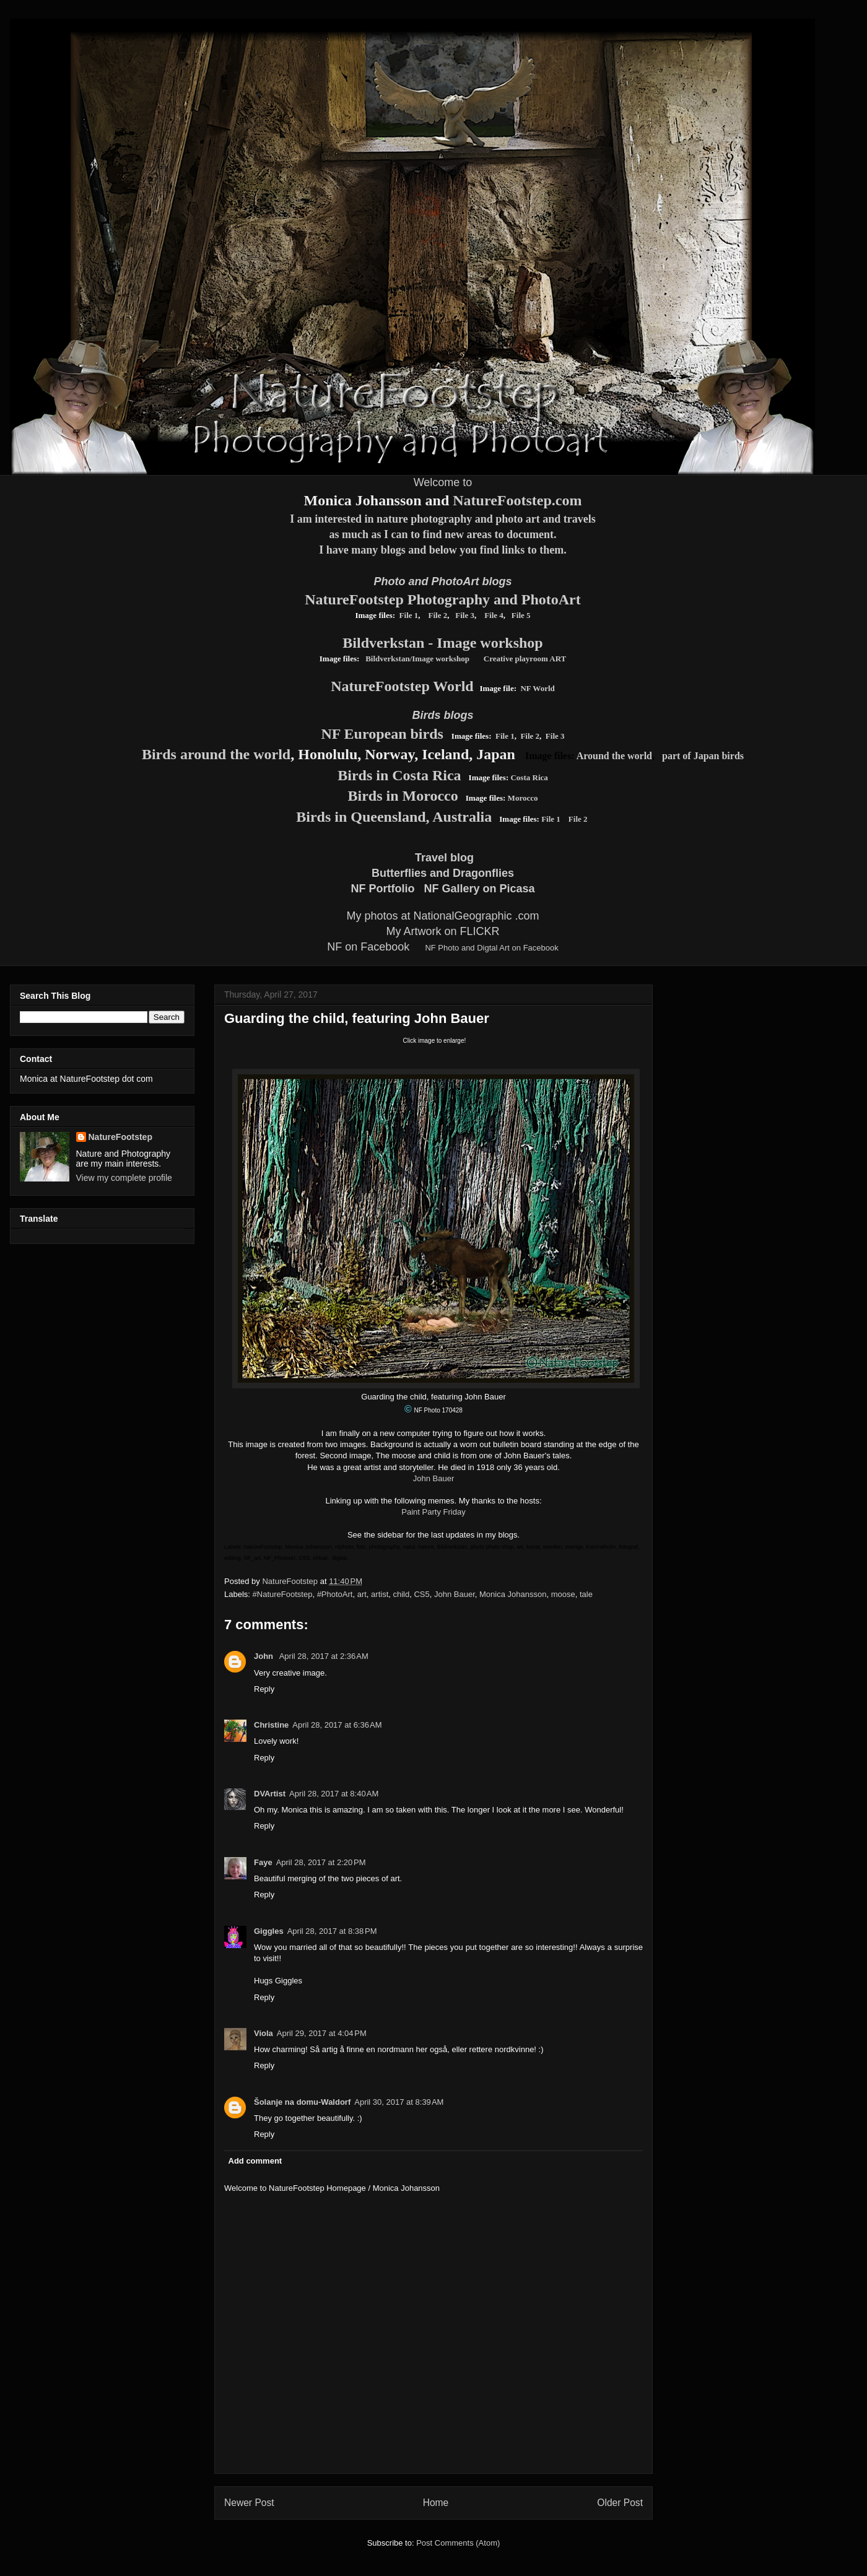 This screenshot has width=867, height=2576. I want to click on NatureFootstep World, so click(402, 686).